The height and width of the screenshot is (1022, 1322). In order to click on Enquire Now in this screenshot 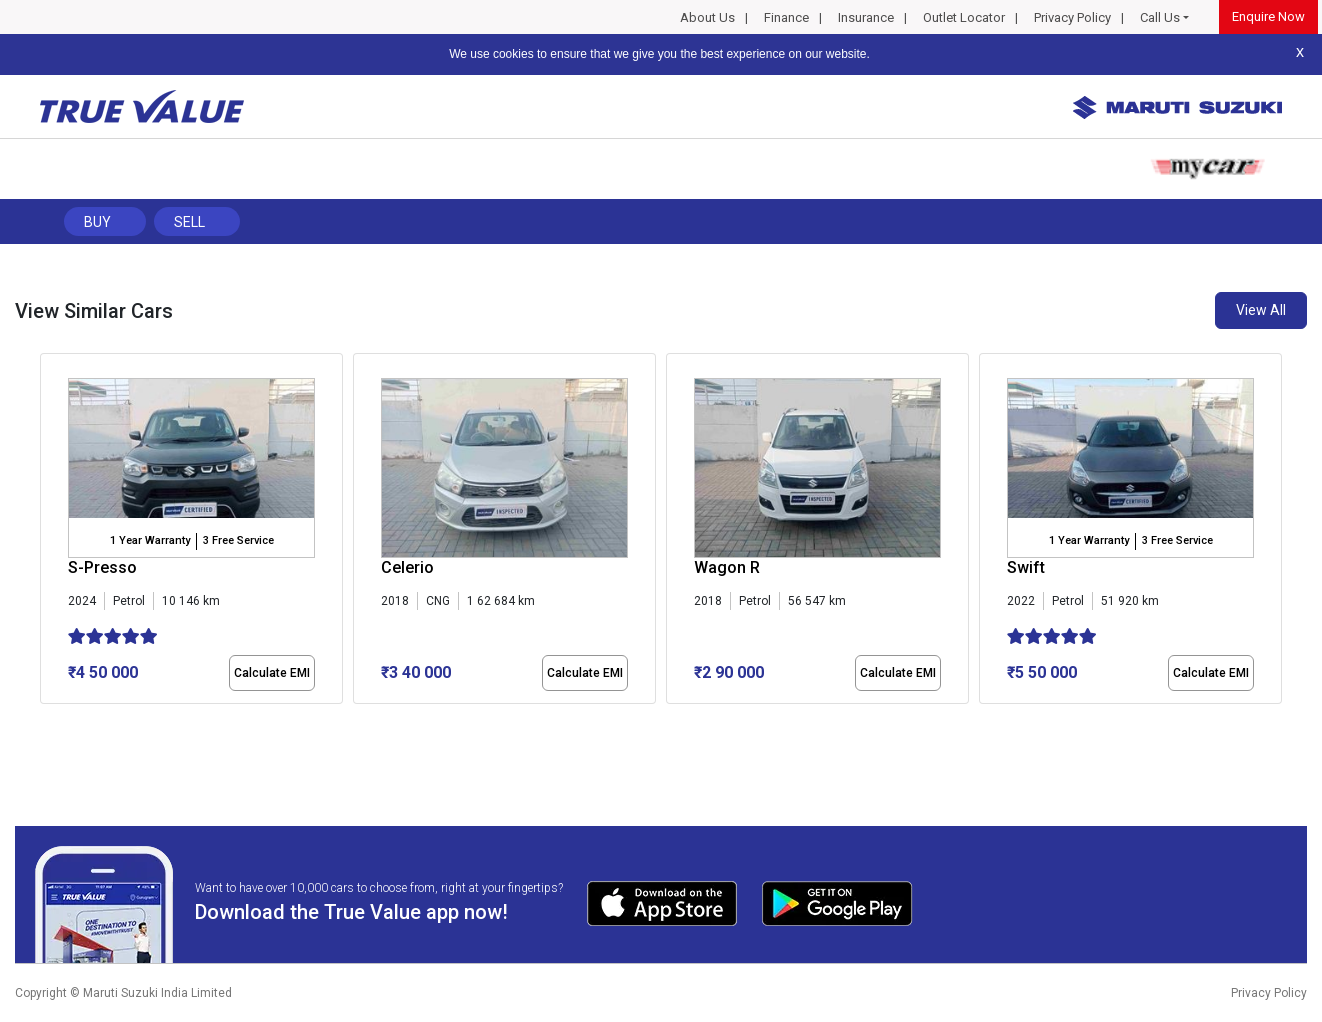, I will do `click(1268, 16)`.